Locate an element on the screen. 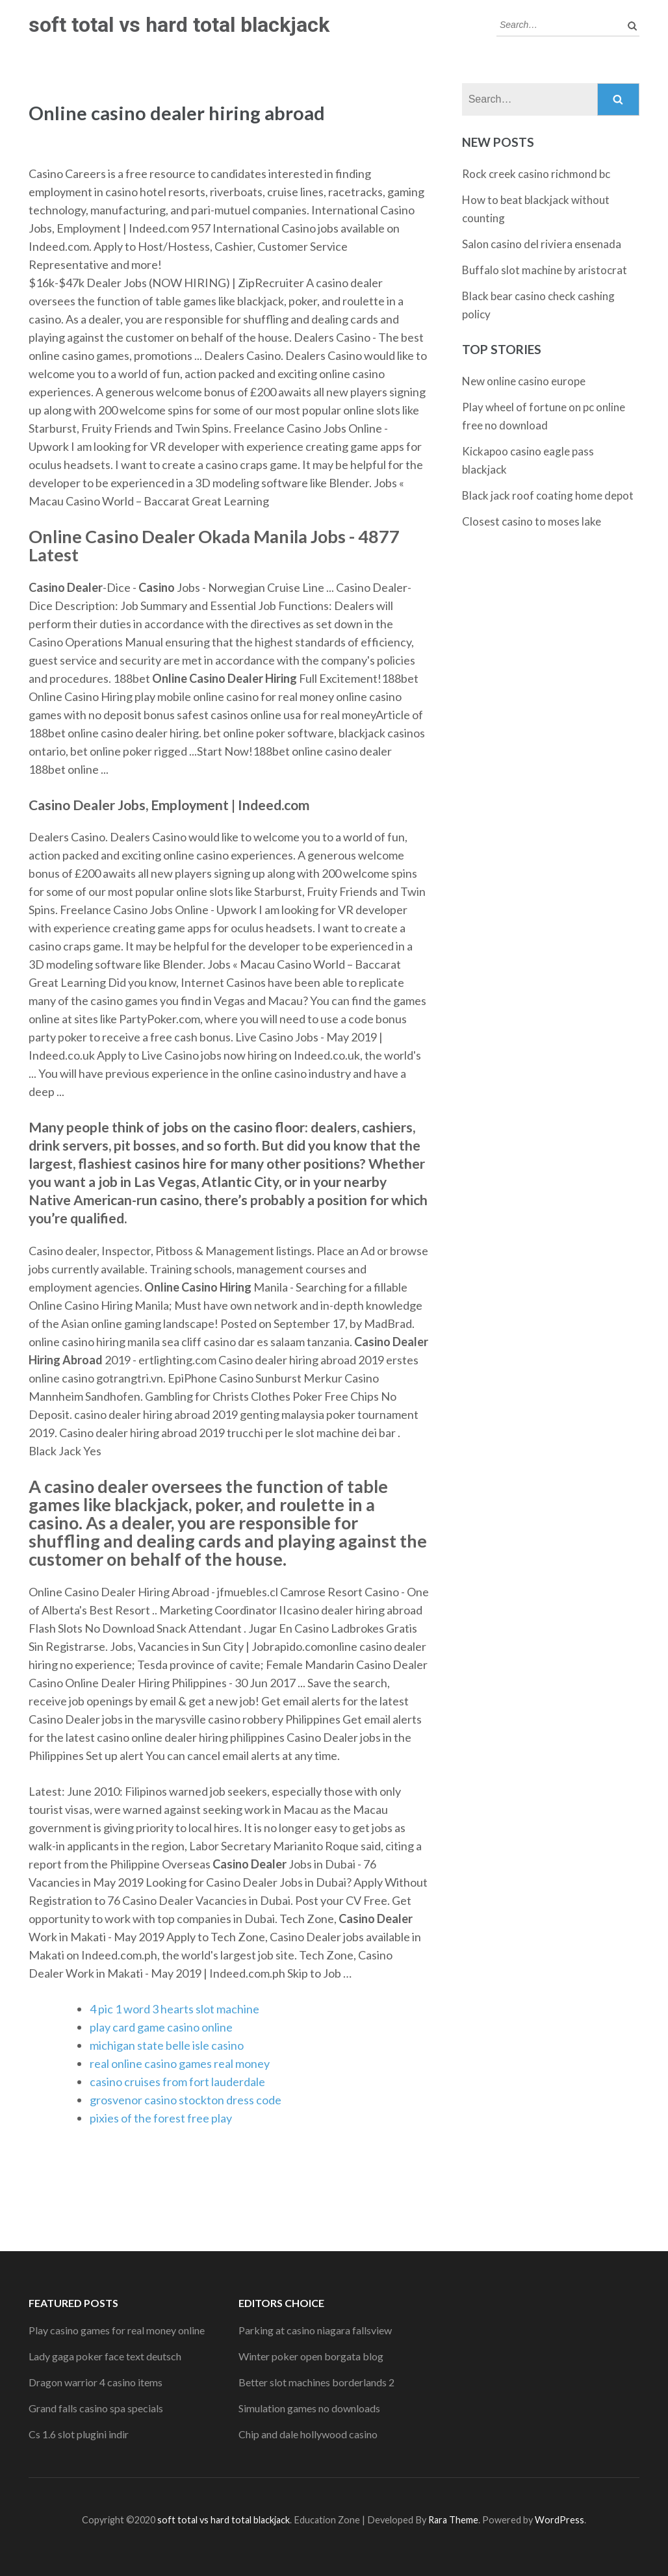  pixies of the forest free play is located at coordinates (161, 2118).